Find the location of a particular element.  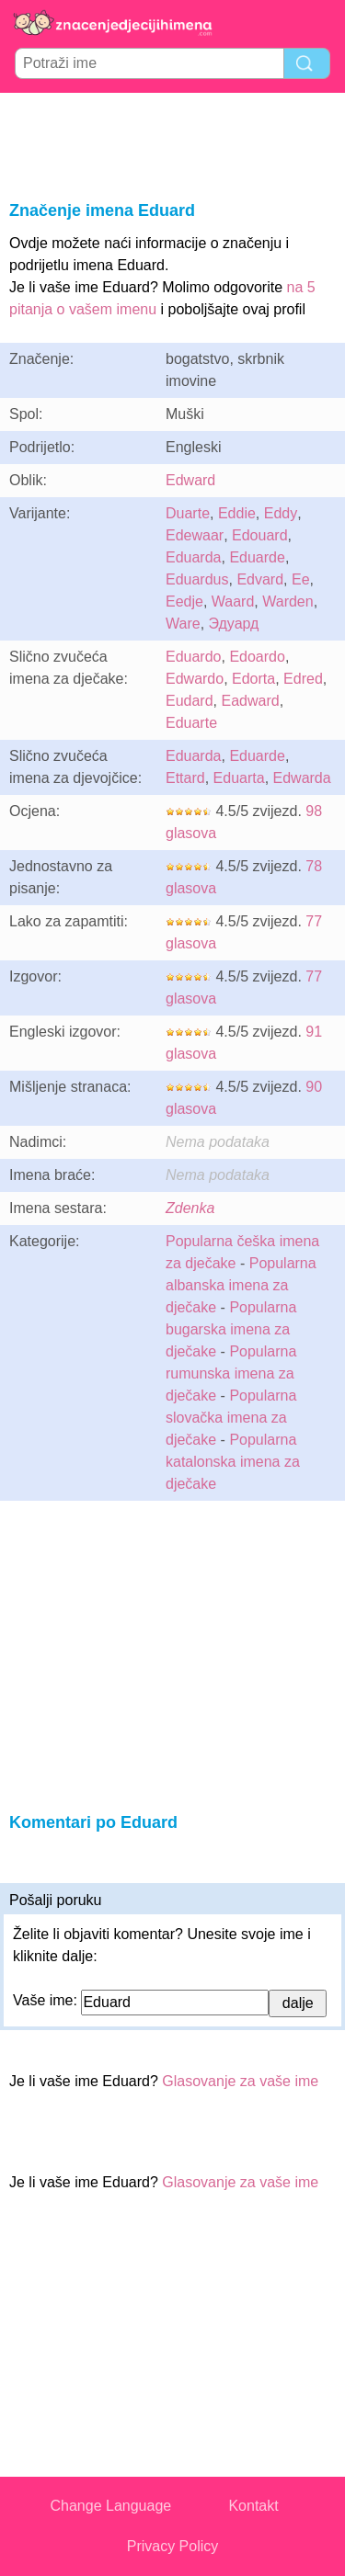

Edewaar is located at coordinates (195, 535).